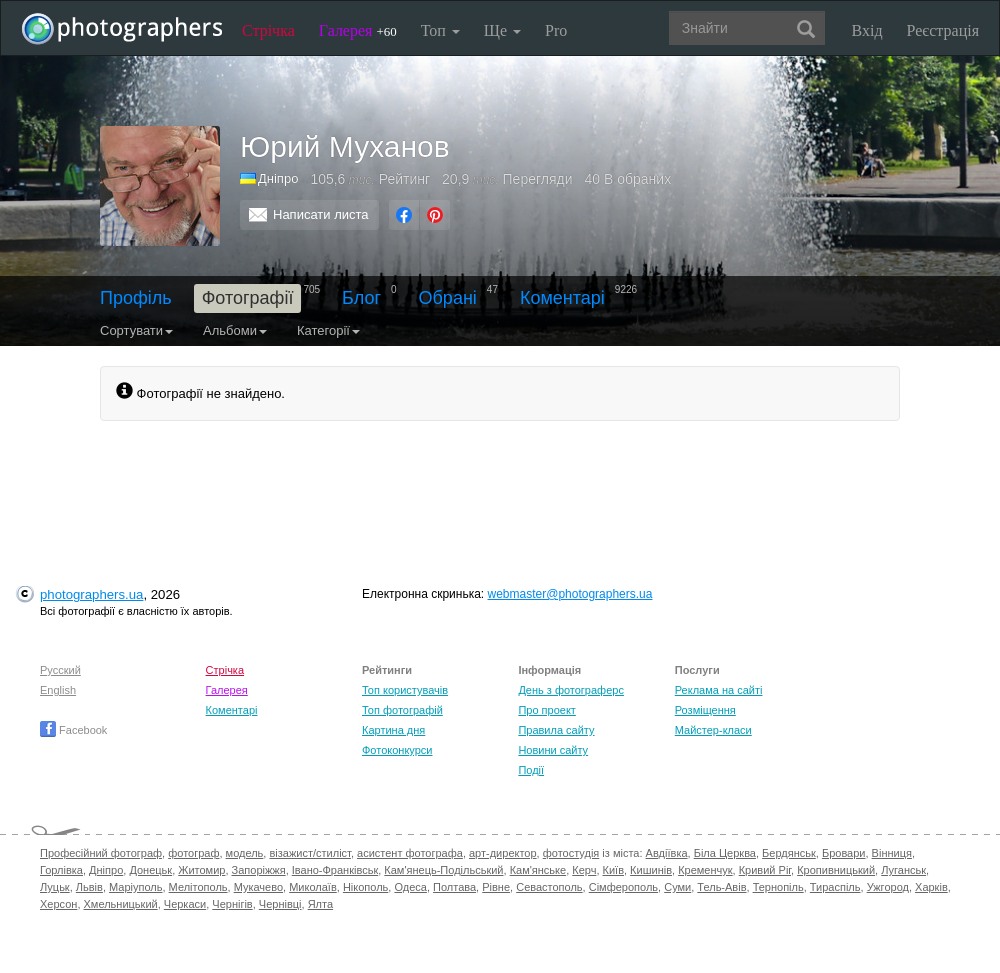  What do you see at coordinates (443, 870) in the screenshot?
I see `Кам'янець-Подільський` at bounding box center [443, 870].